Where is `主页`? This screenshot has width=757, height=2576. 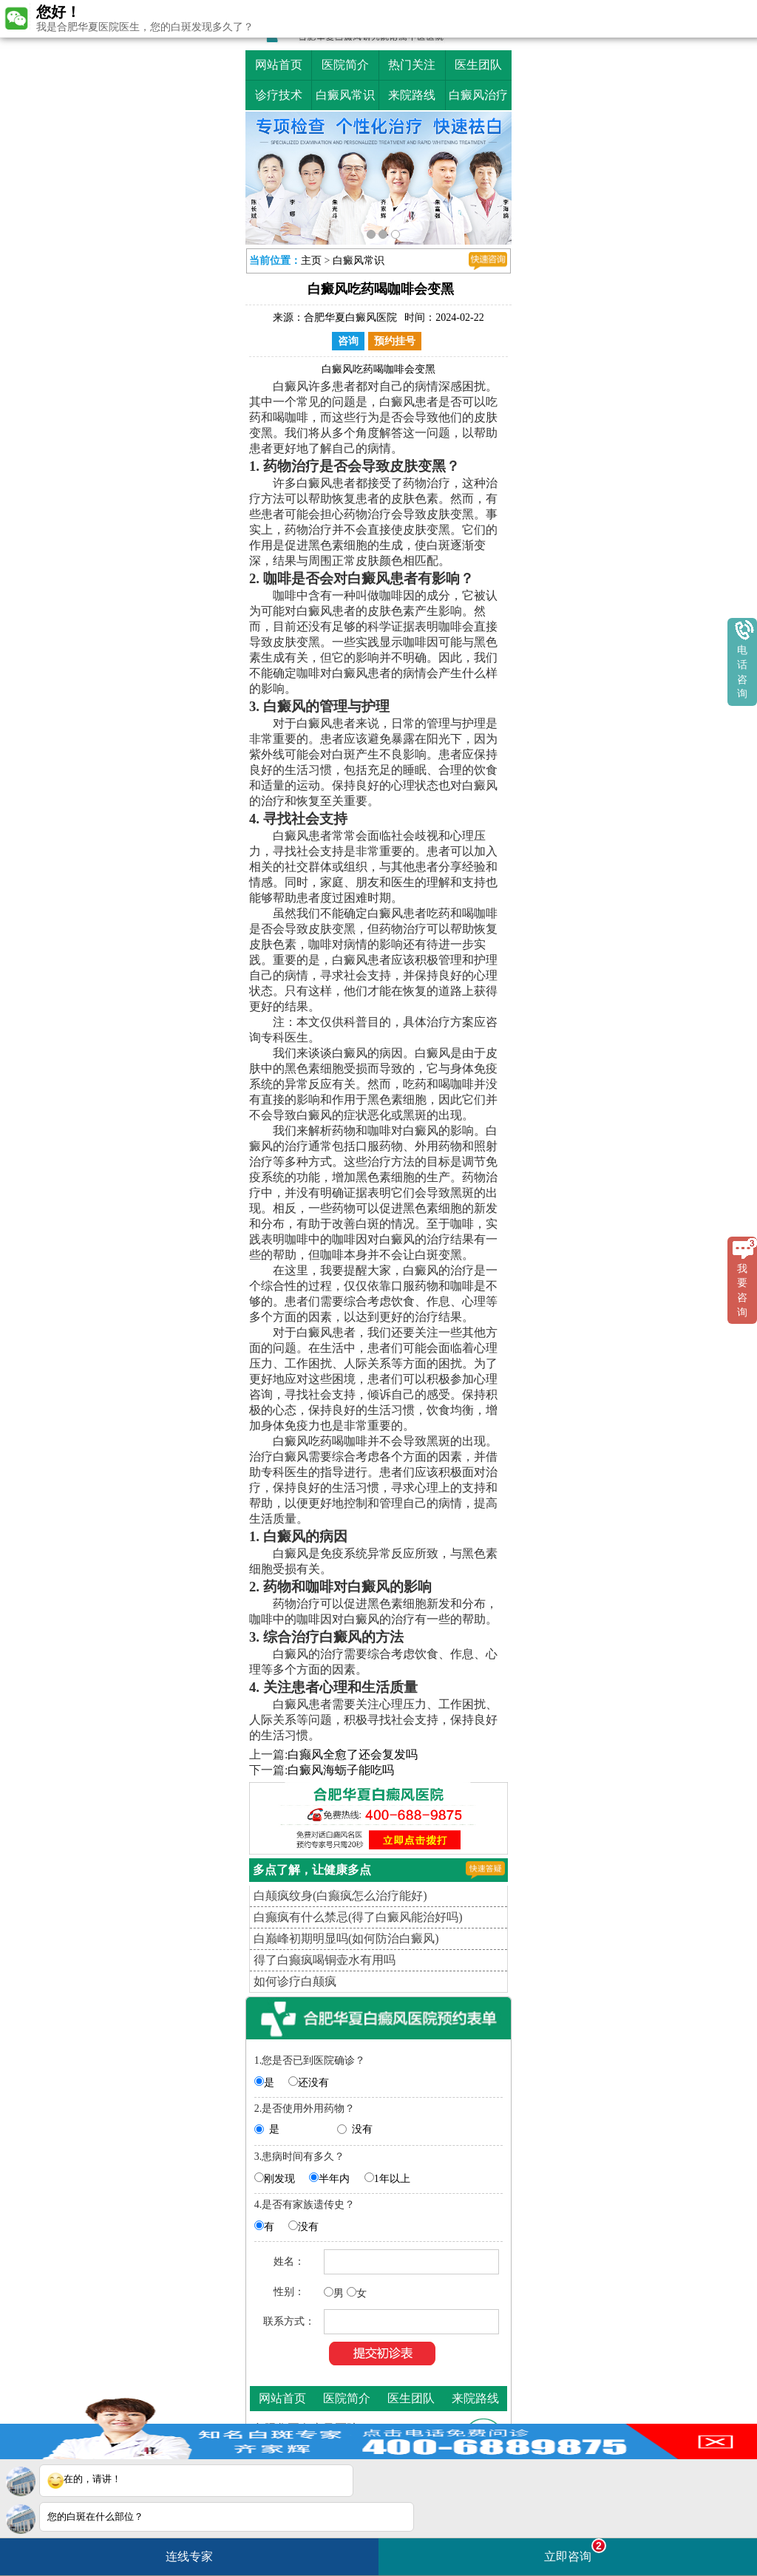 主页 is located at coordinates (311, 260).